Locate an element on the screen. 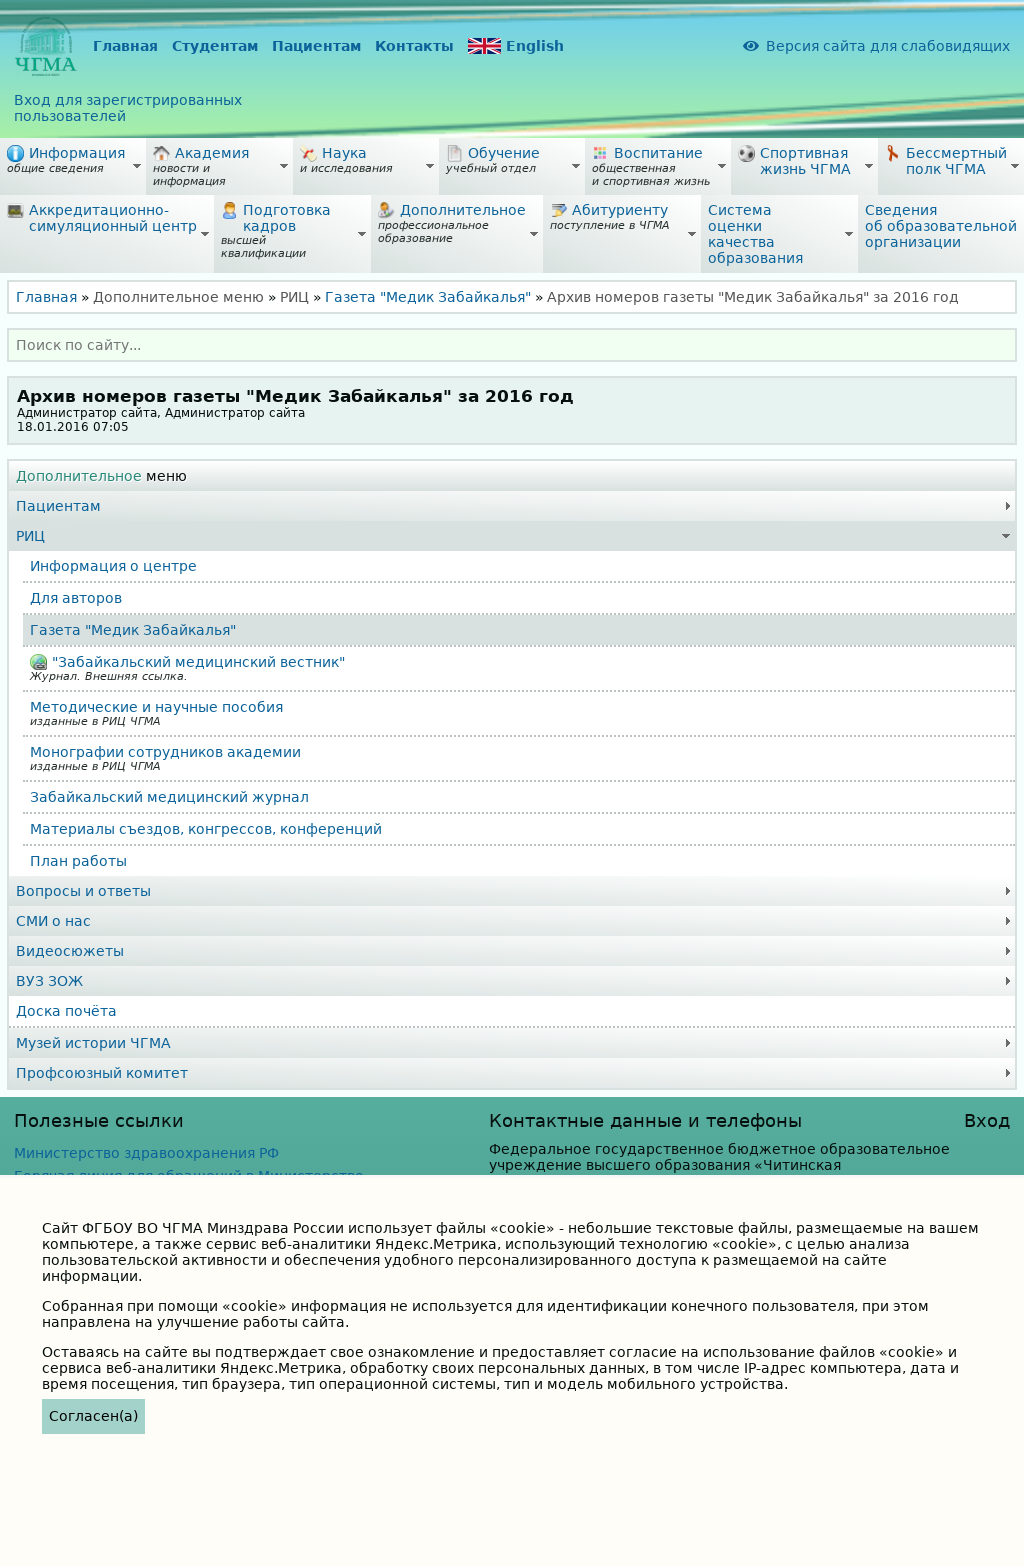  Министерство здравоохранения РФ is located at coordinates (146, 1153).